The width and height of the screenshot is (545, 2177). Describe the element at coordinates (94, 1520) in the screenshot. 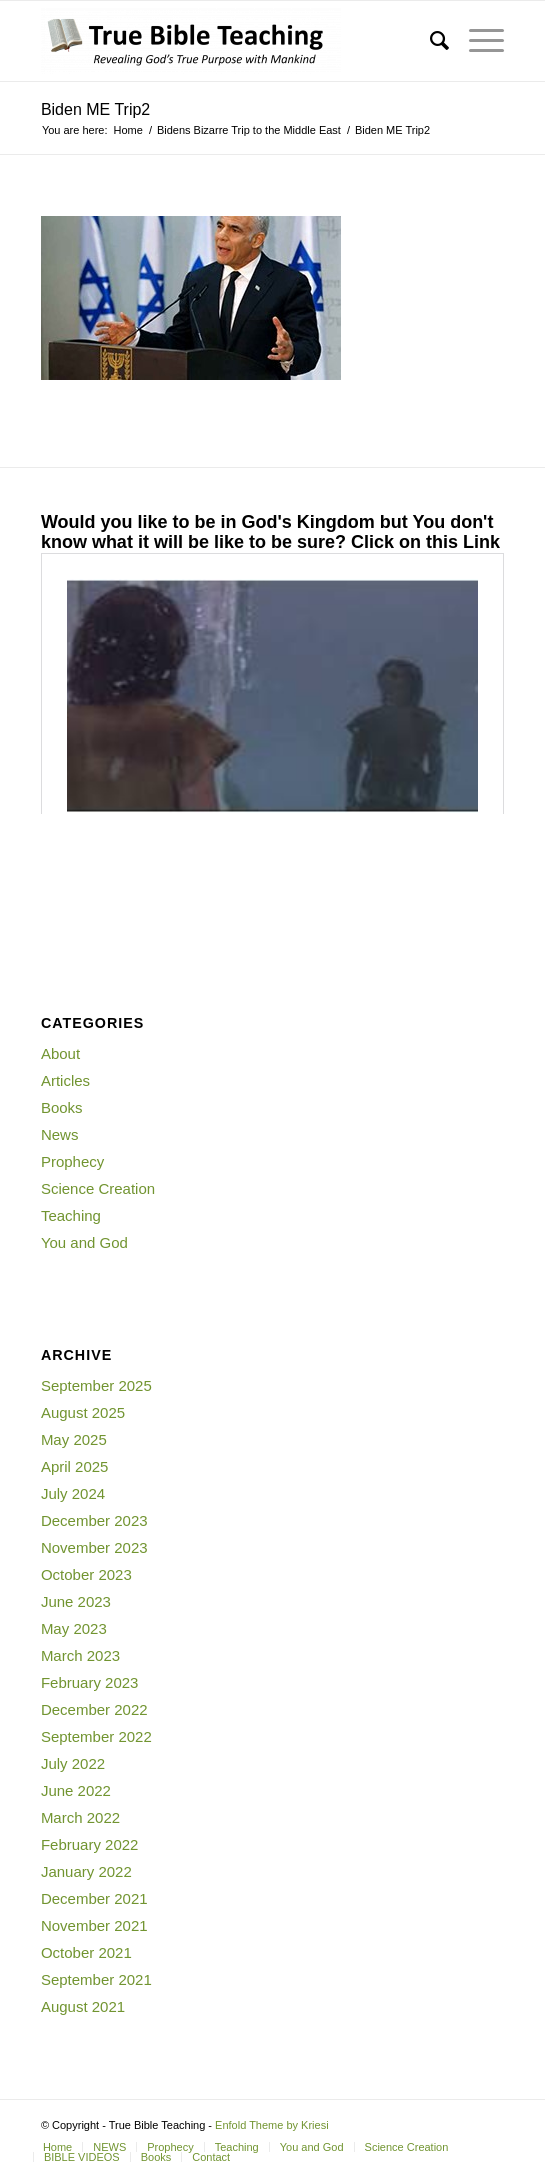

I see `December 2023` at that location.